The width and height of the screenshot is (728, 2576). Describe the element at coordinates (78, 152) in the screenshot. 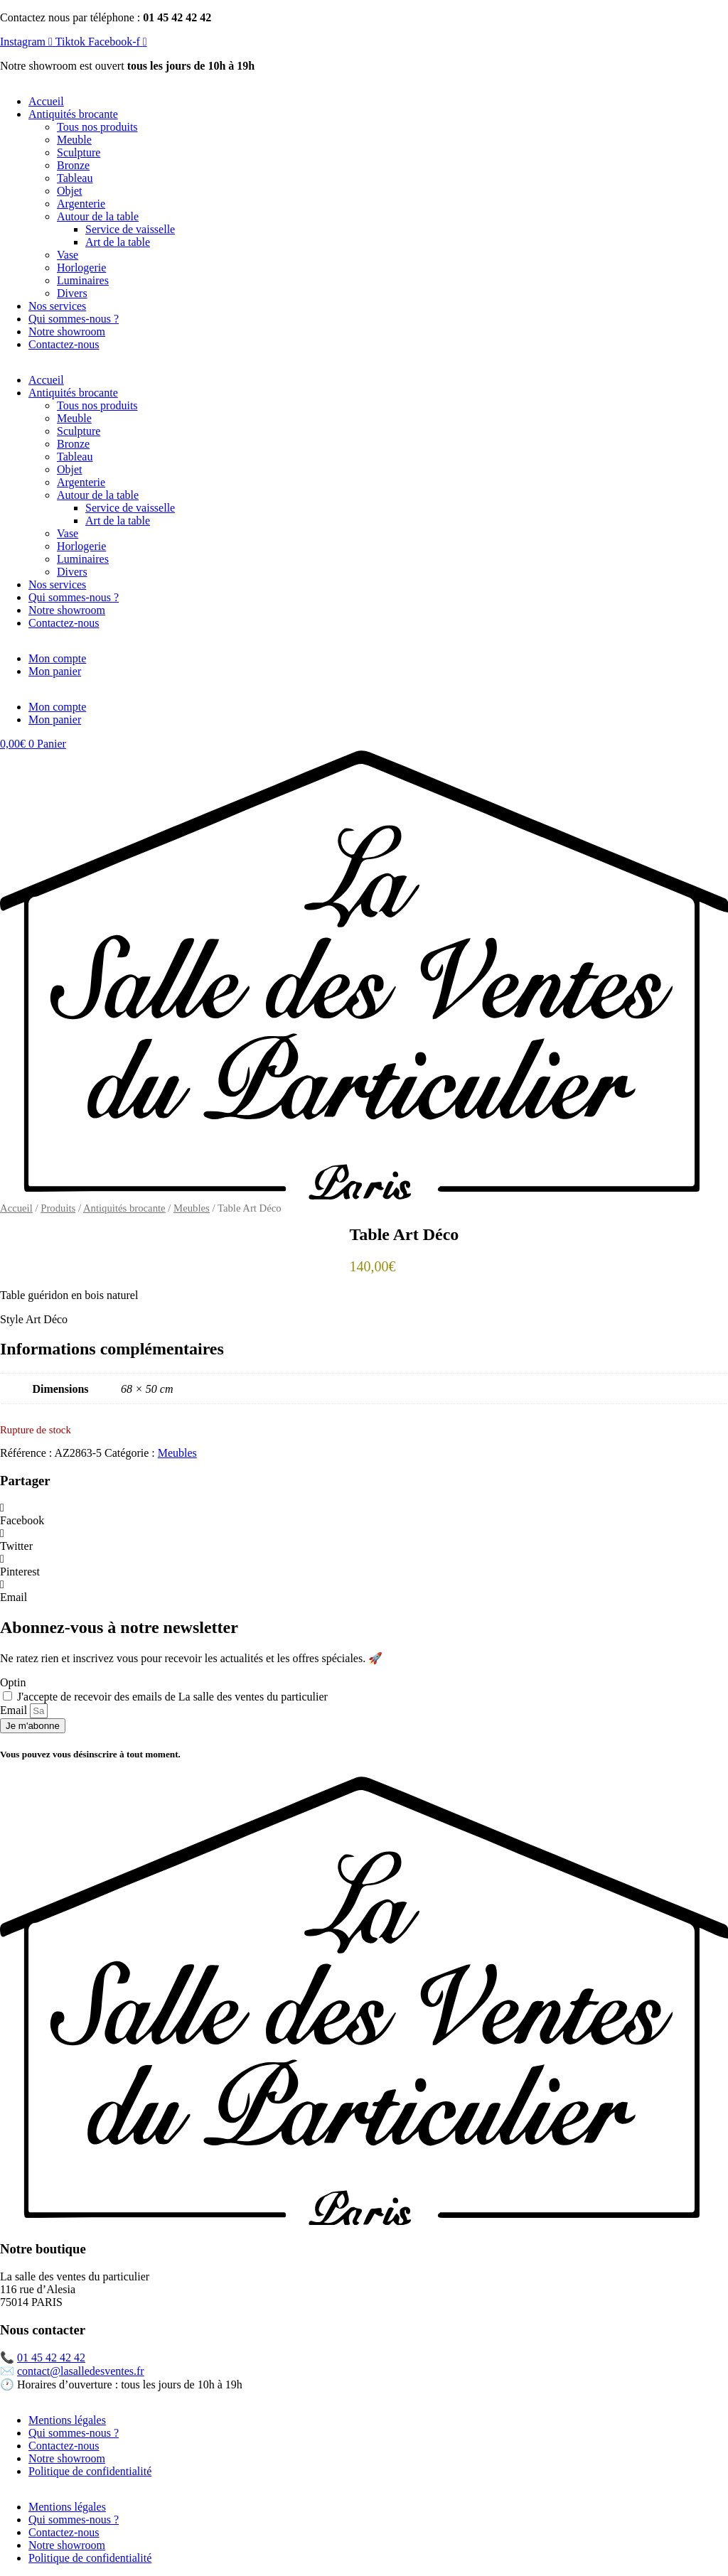

I see `Sculpture` at that location.